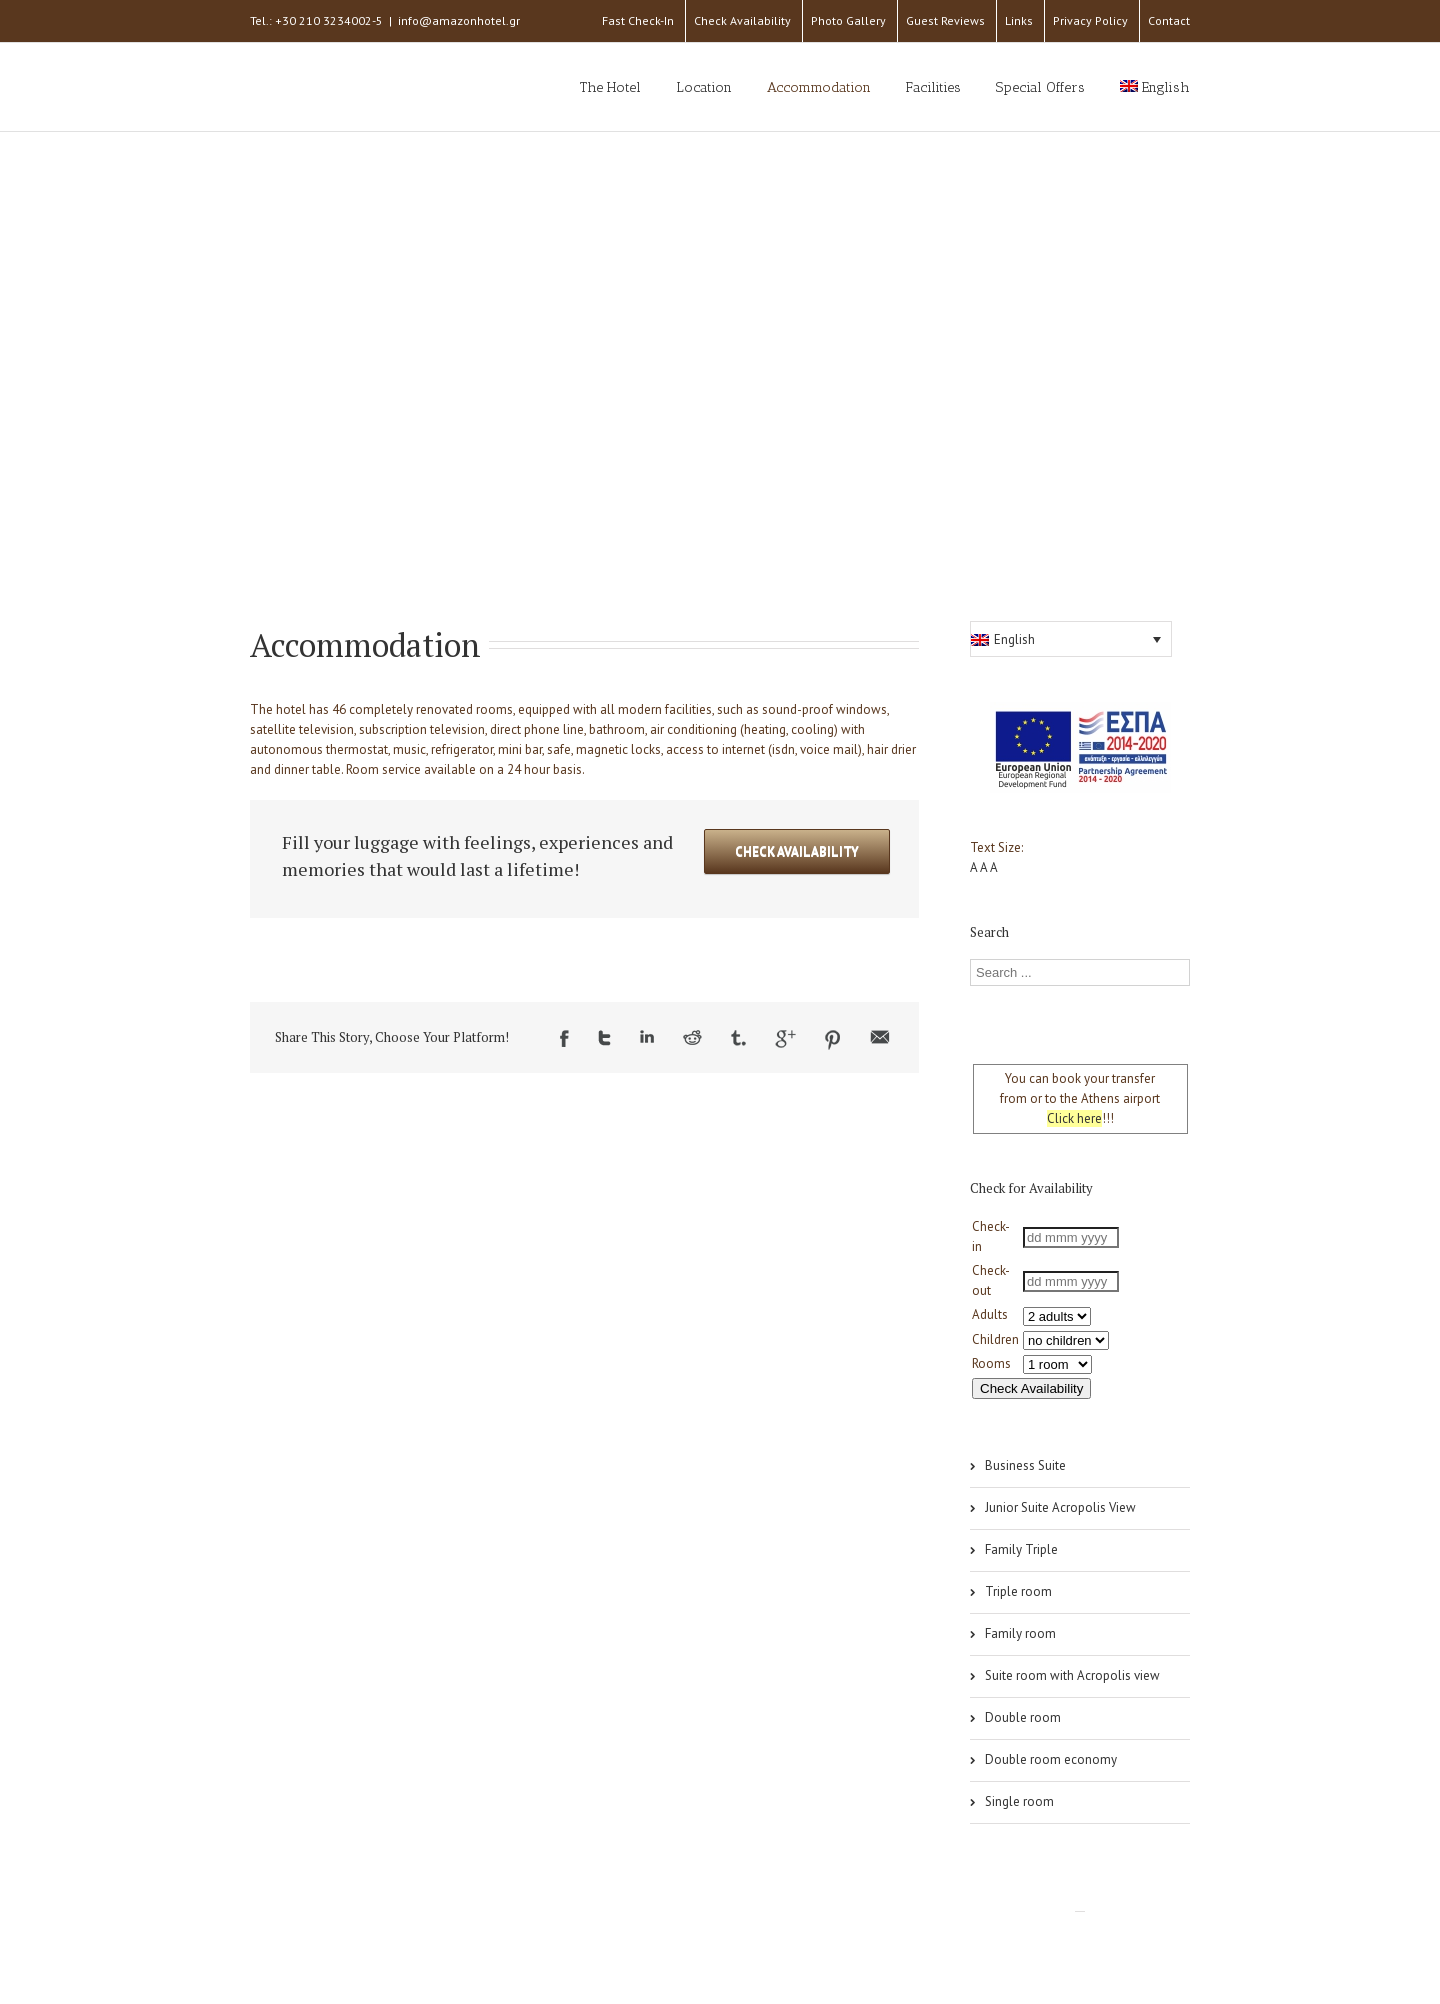  What do you see at coordinates (638, 20) in the screenshot?
I see `Fast Check-In` at bounding box center [638, 20].